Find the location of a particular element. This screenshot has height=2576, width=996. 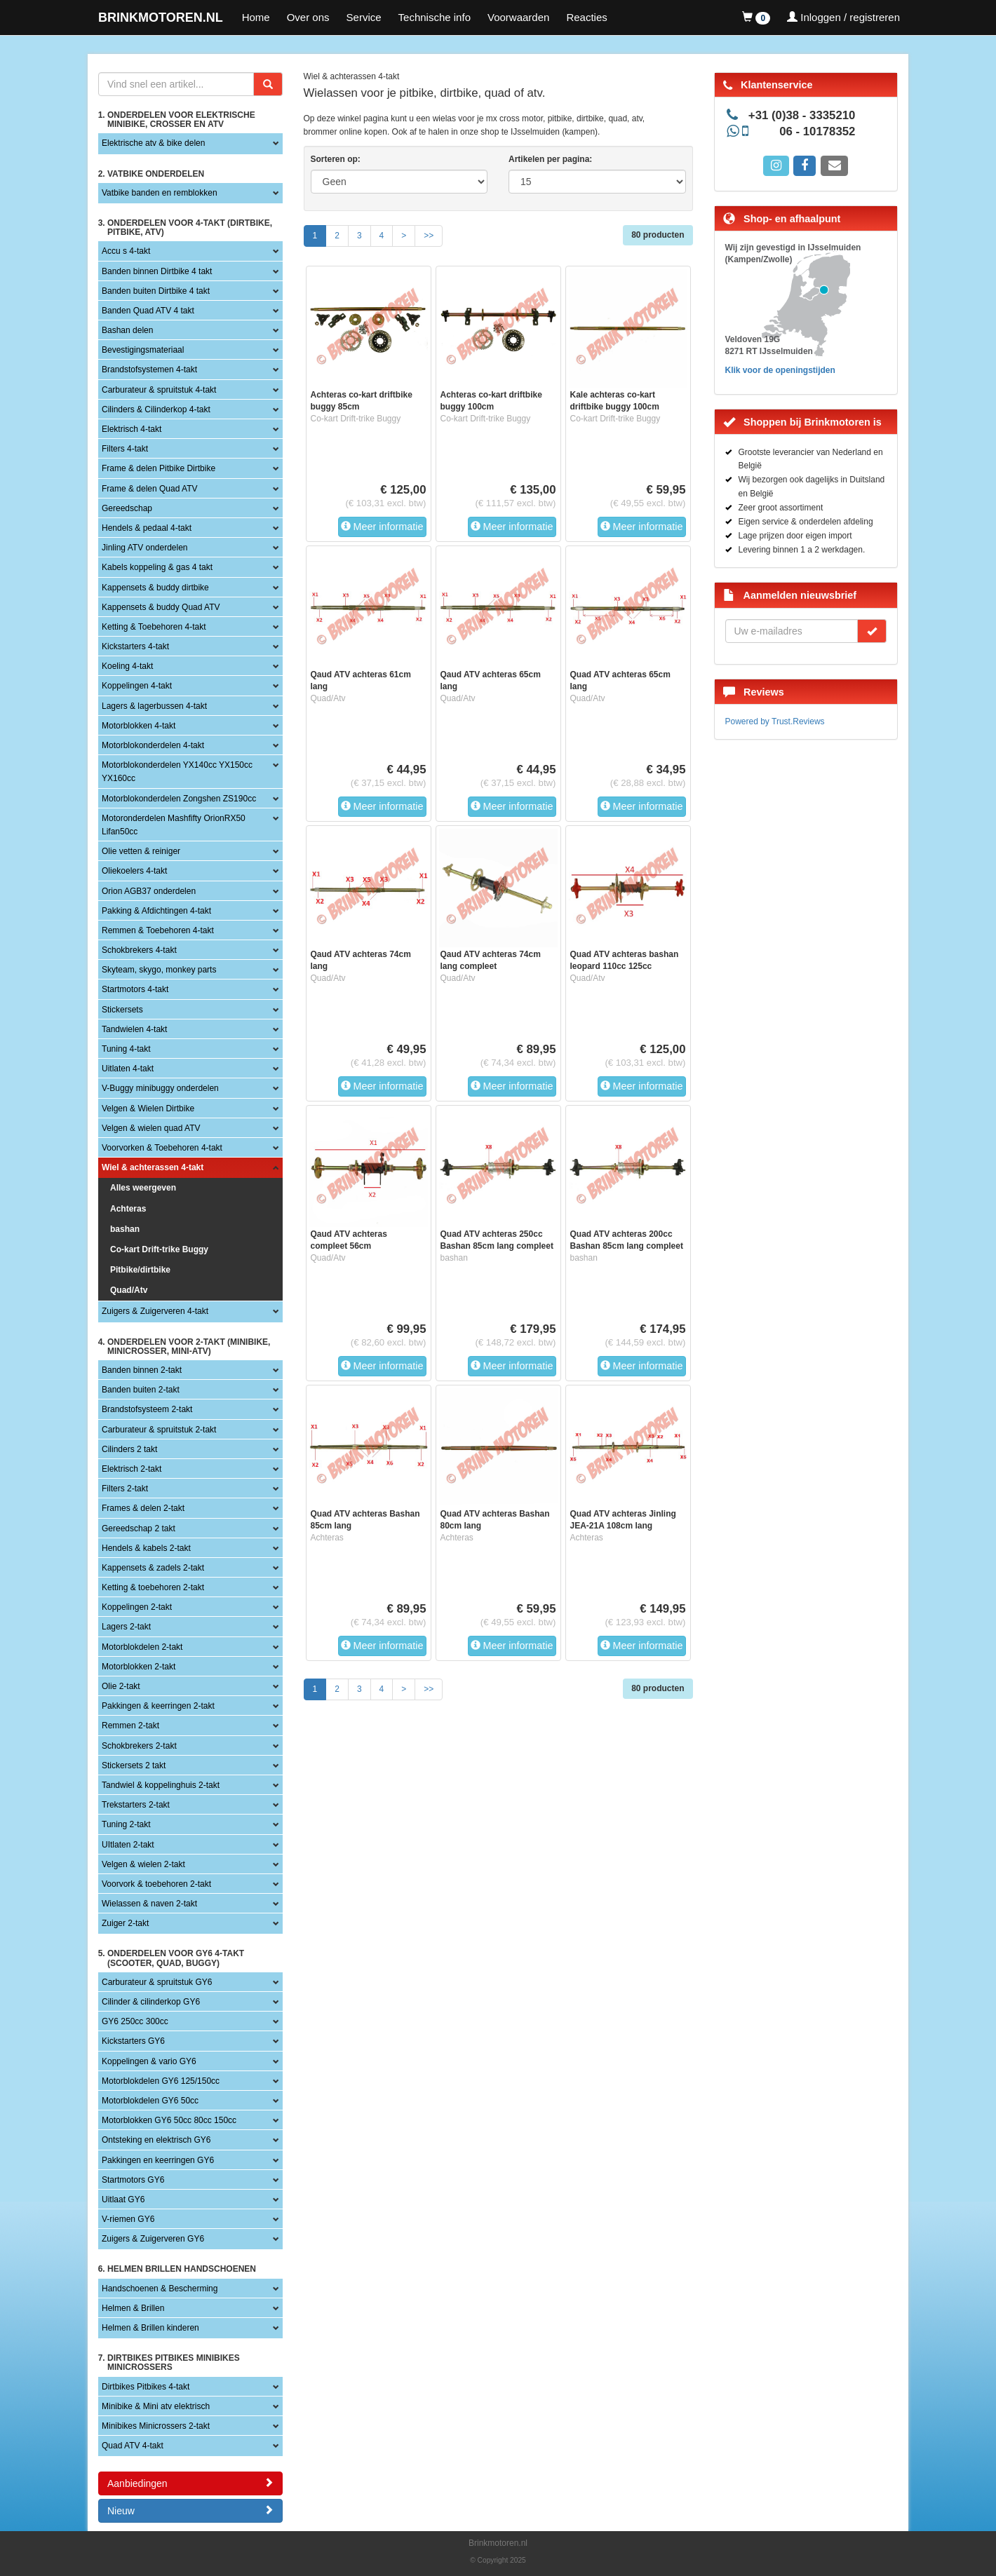

Motorblokken 4-takt is located at coordinates (138, 726).